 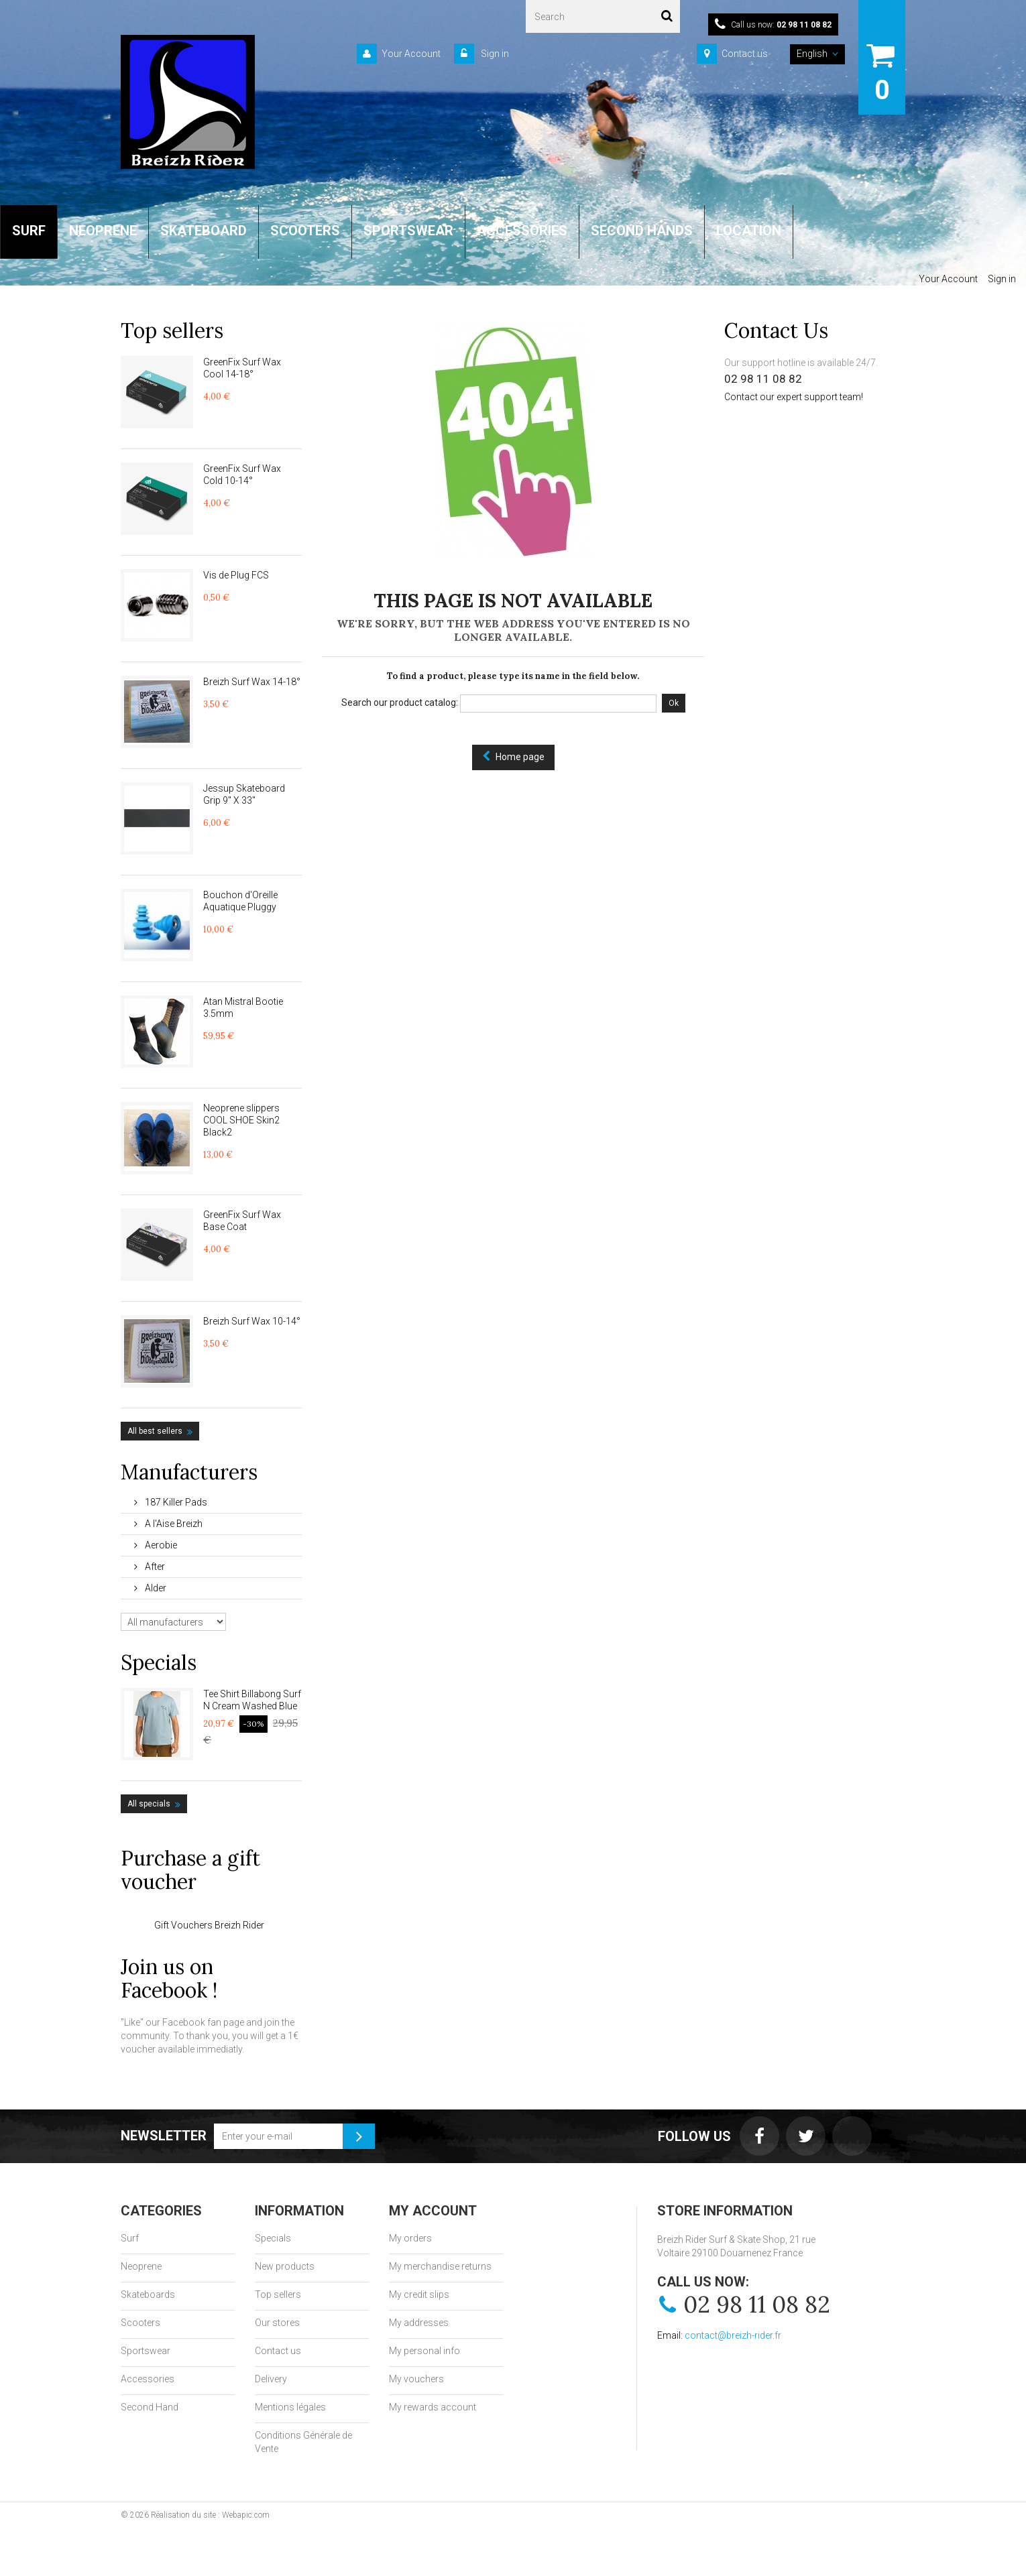 What do you see at coordinates (432, 2407) in the screenshot?
I see `My rewards account` at bounding box center [432, 2407].